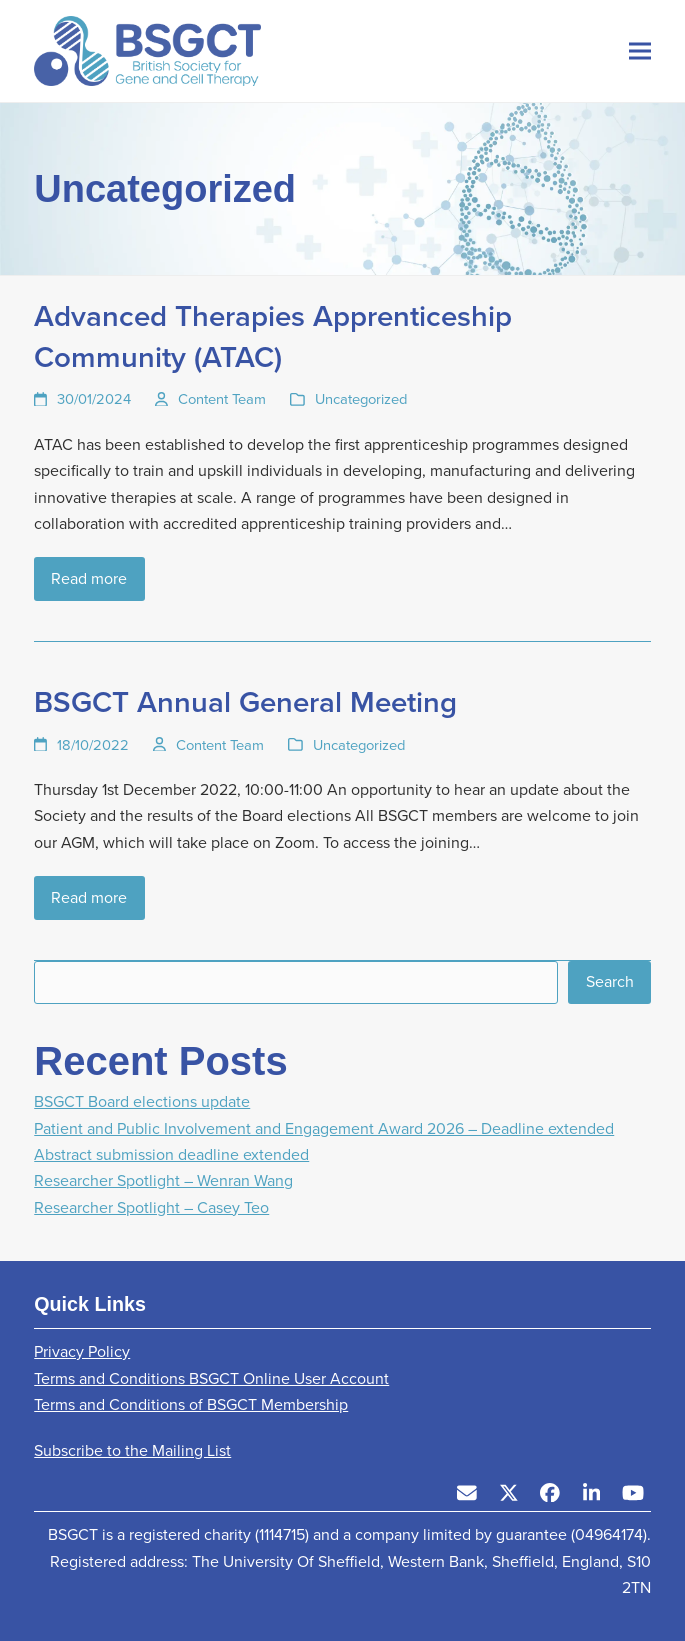 The height and width of the screenshot is (1641, 685). I want to click on Content Team, so click(222, 399).